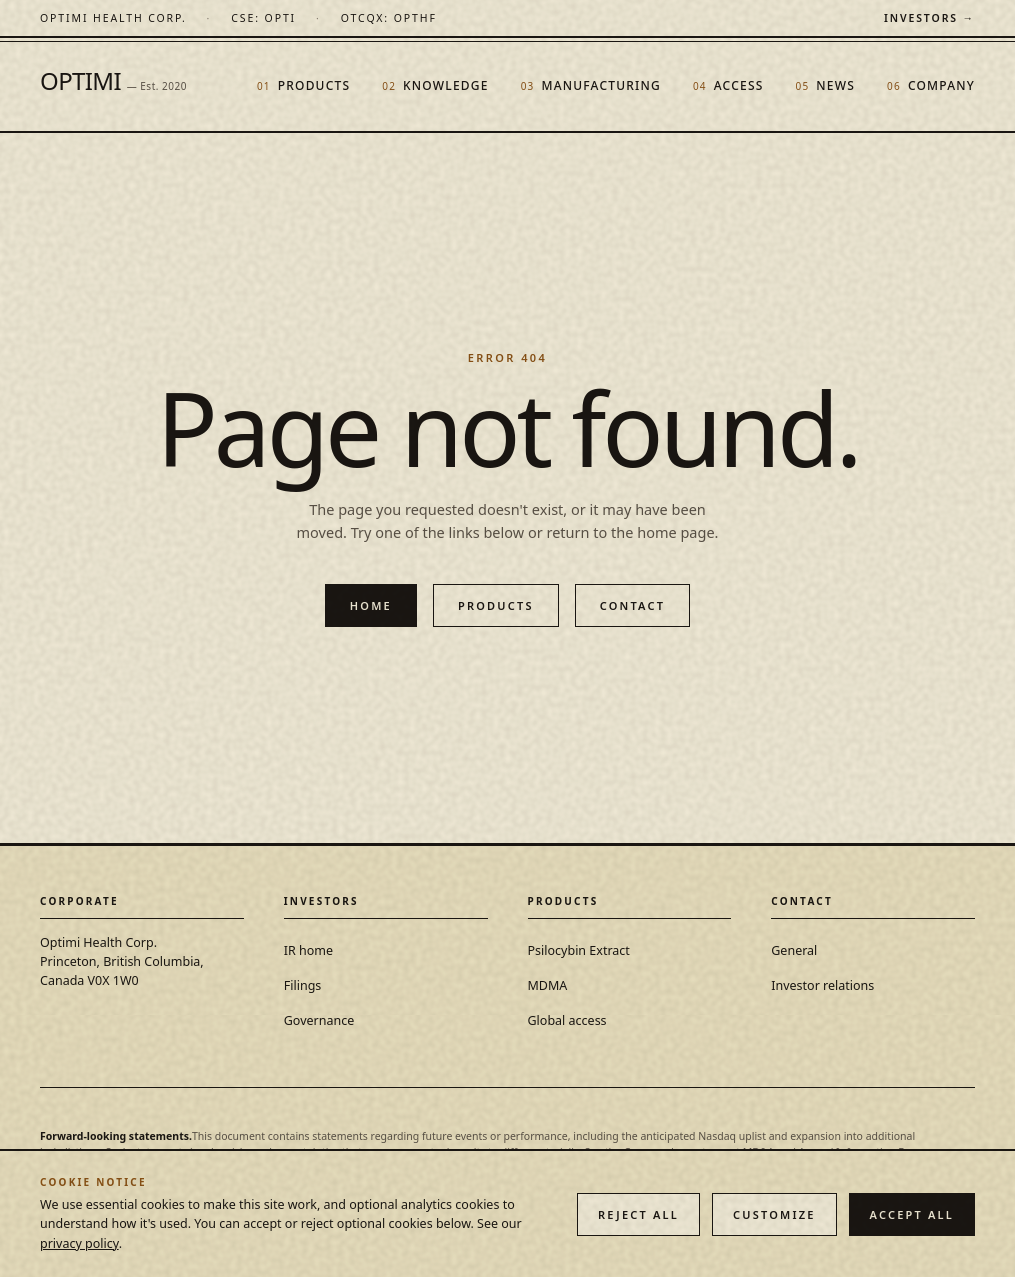 The width and height of the screenshot is (1015, 1277). Describe the element at coordinates (912, 1214) in the screenshot. I see `Accept all` at that location.